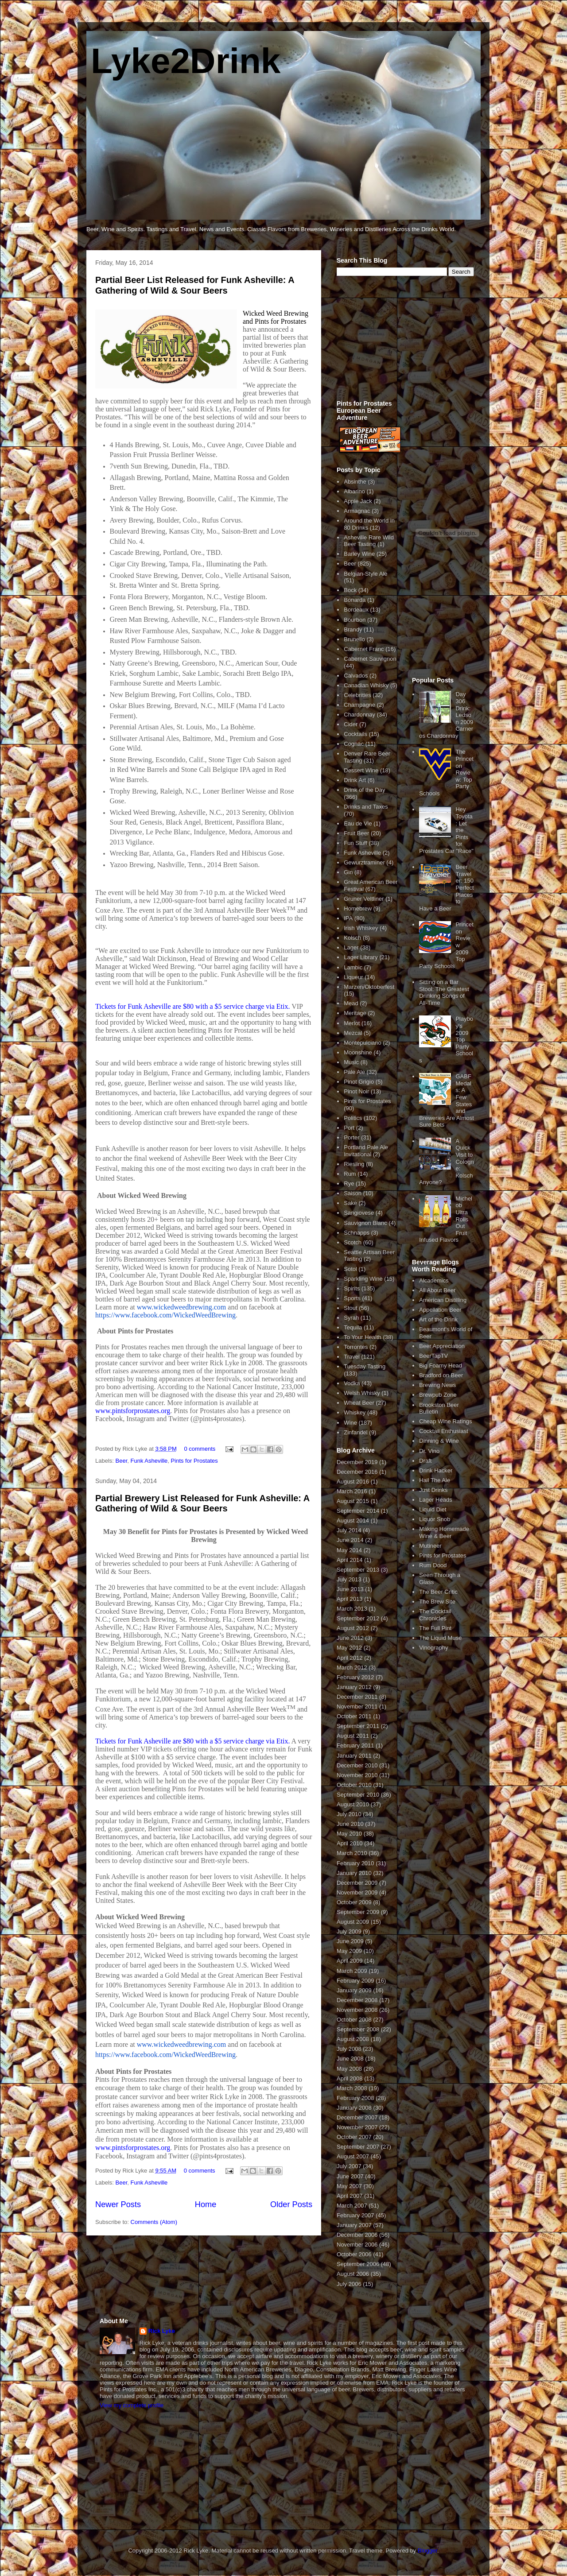 This screenshot has height=2576, width=567. What do you see at coordinates (358, 2146) in the screenshot?
I see `September 2007` at bounding box center [358, 2146].